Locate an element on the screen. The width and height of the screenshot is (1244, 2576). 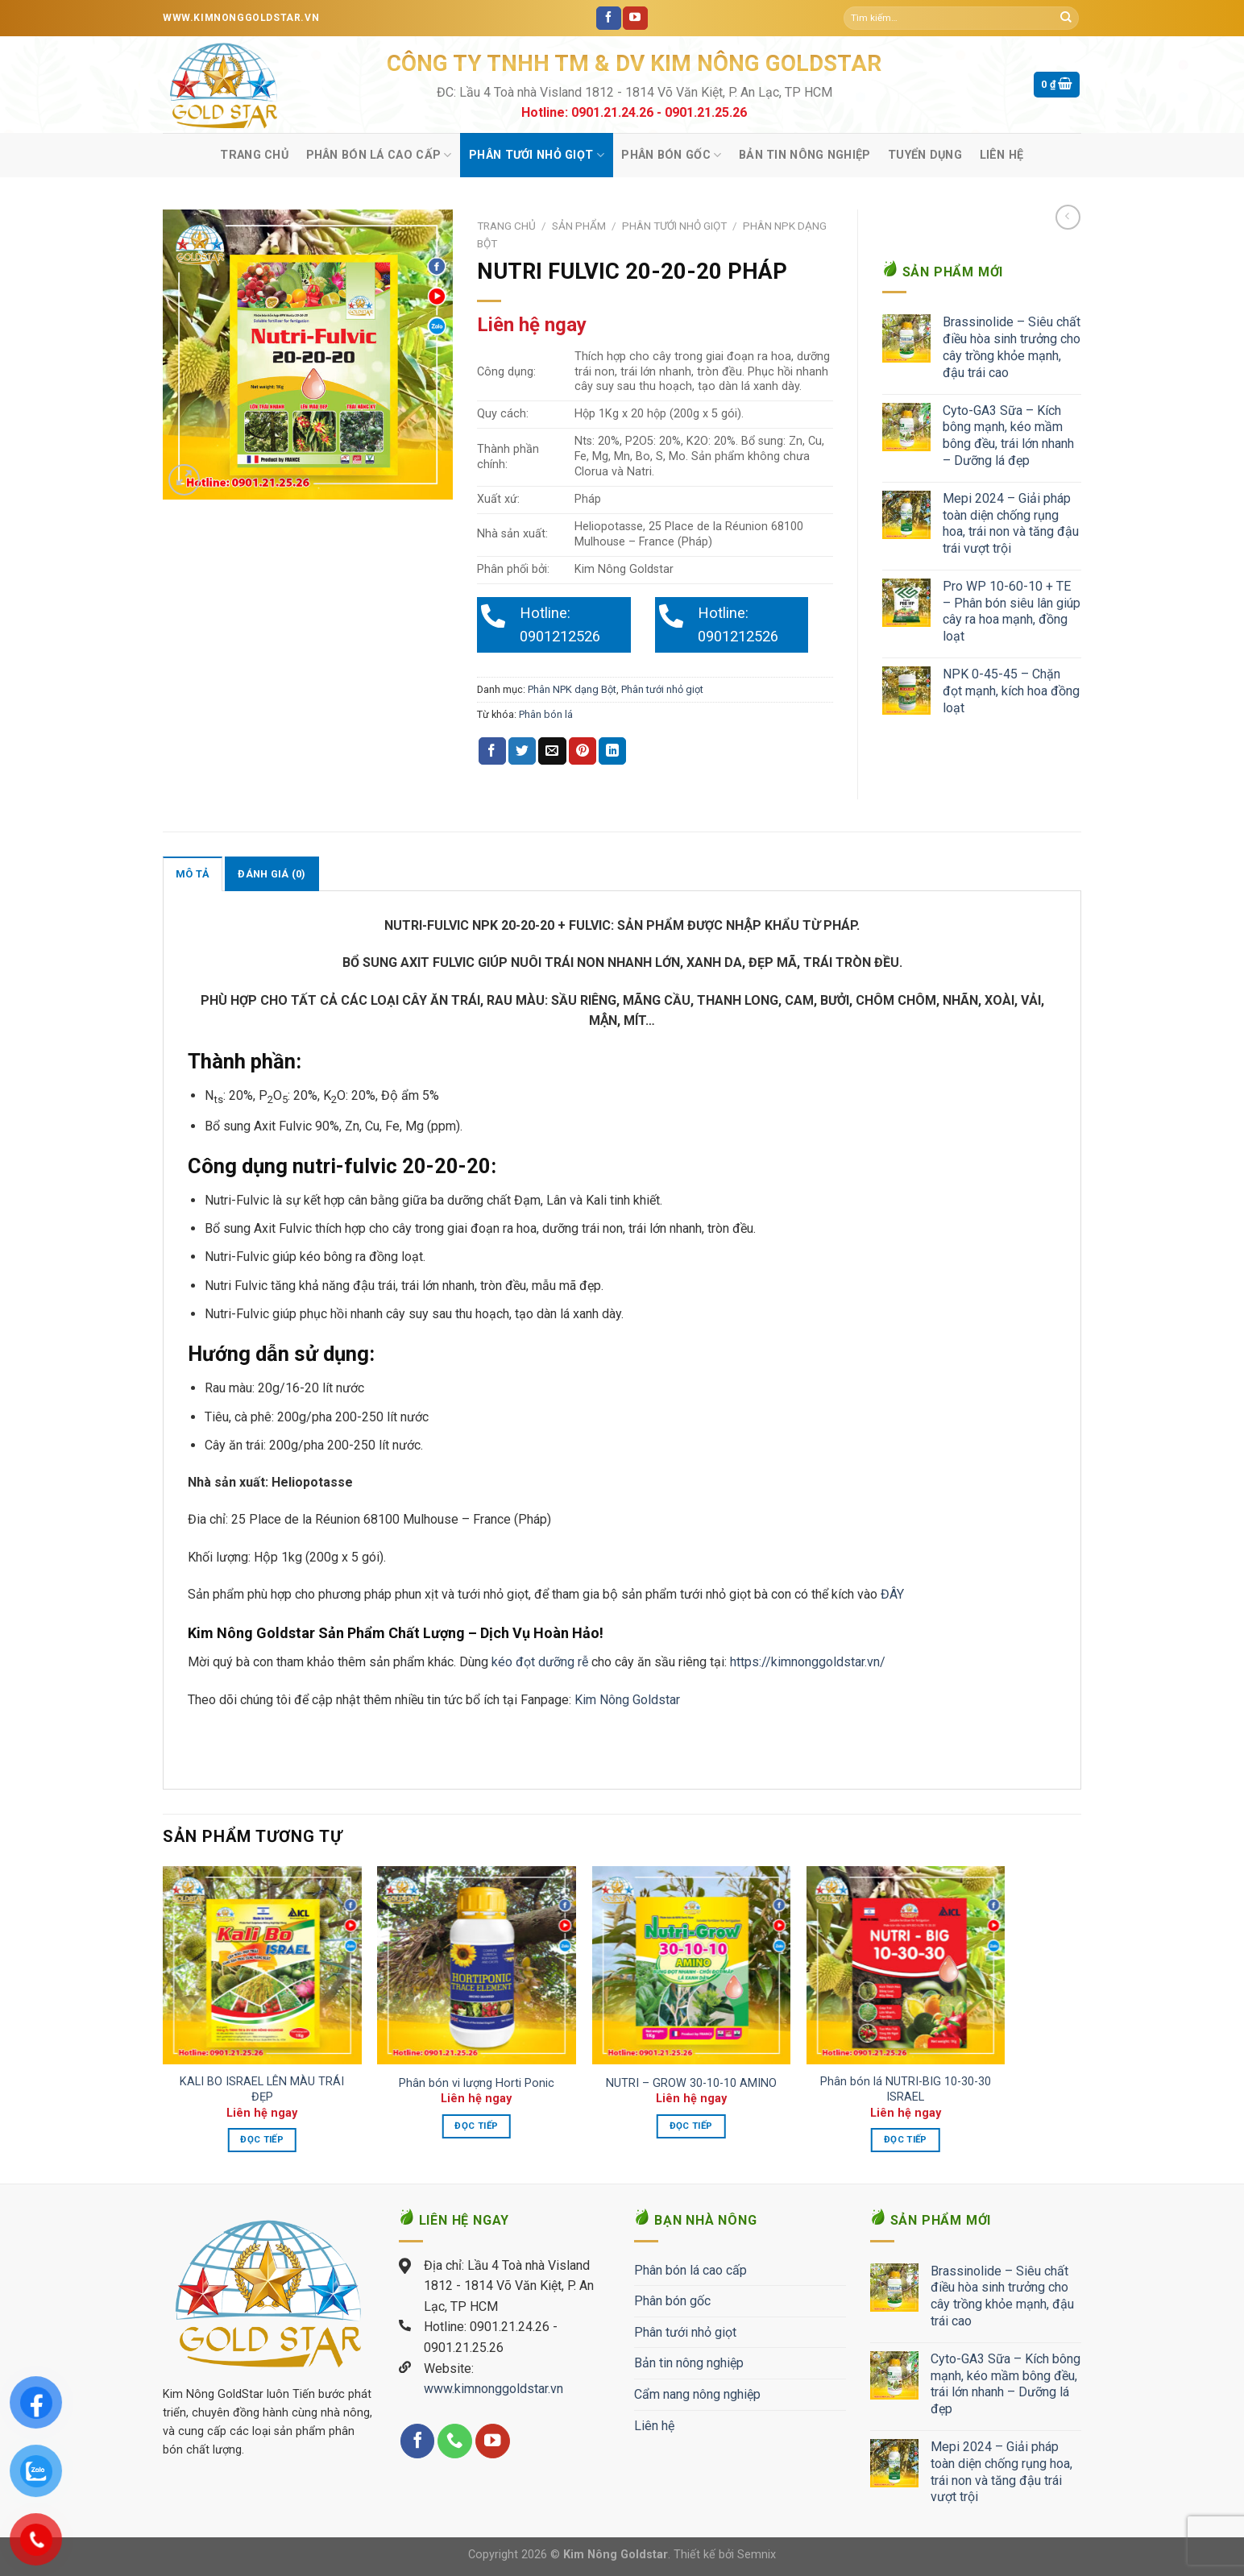
kéo đọt is located at coordinates (513, 1662).